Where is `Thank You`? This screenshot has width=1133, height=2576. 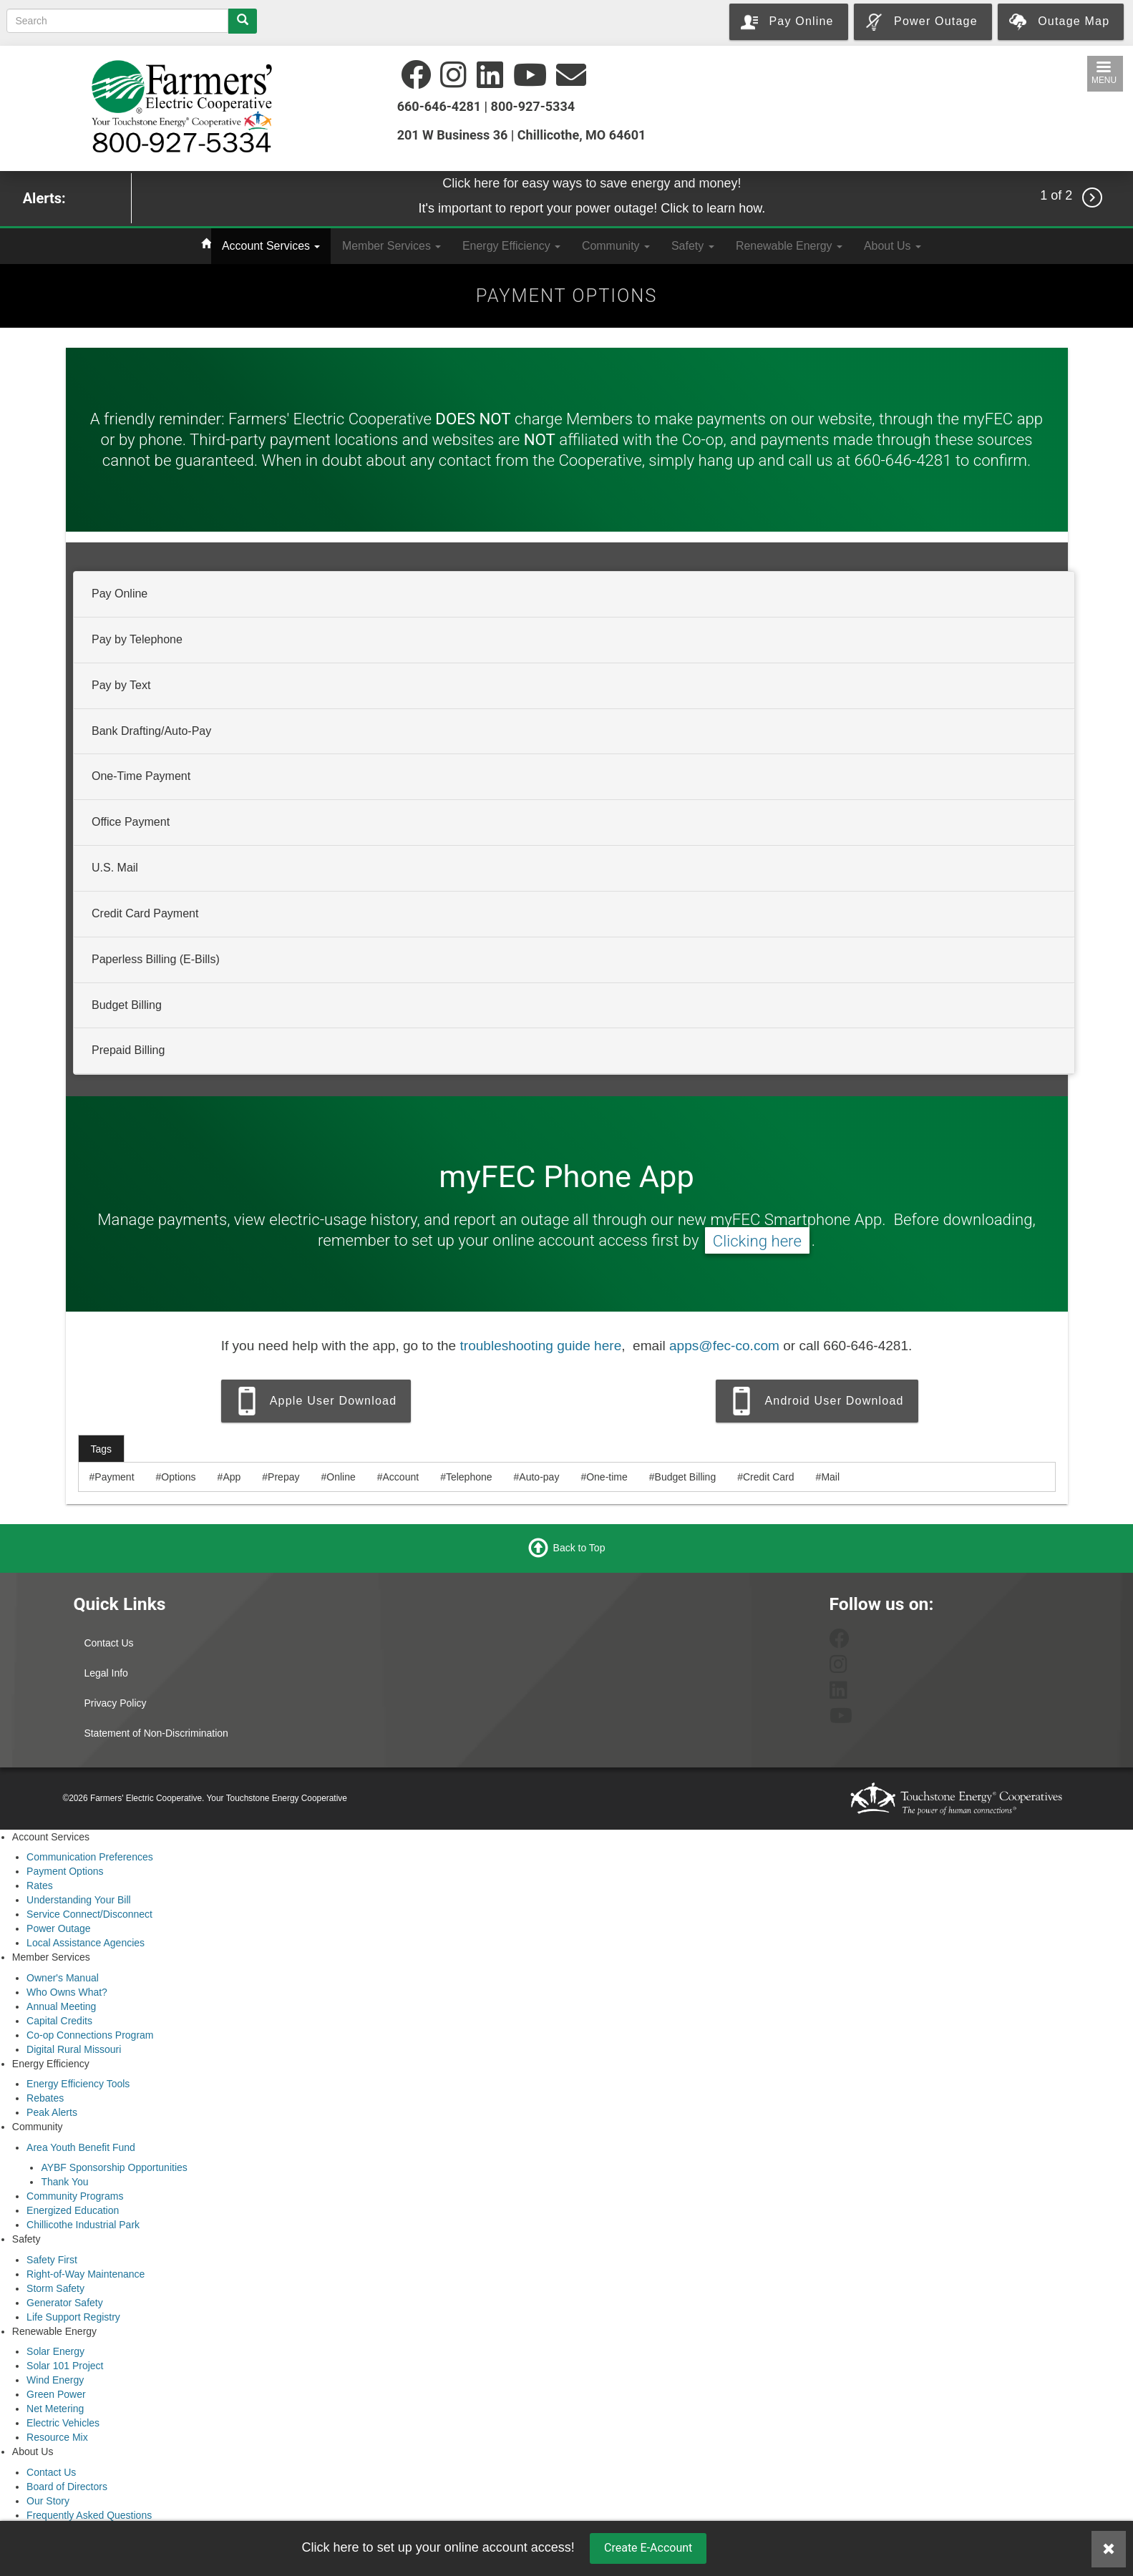 Thank You is located at coordinates (64, 2181).